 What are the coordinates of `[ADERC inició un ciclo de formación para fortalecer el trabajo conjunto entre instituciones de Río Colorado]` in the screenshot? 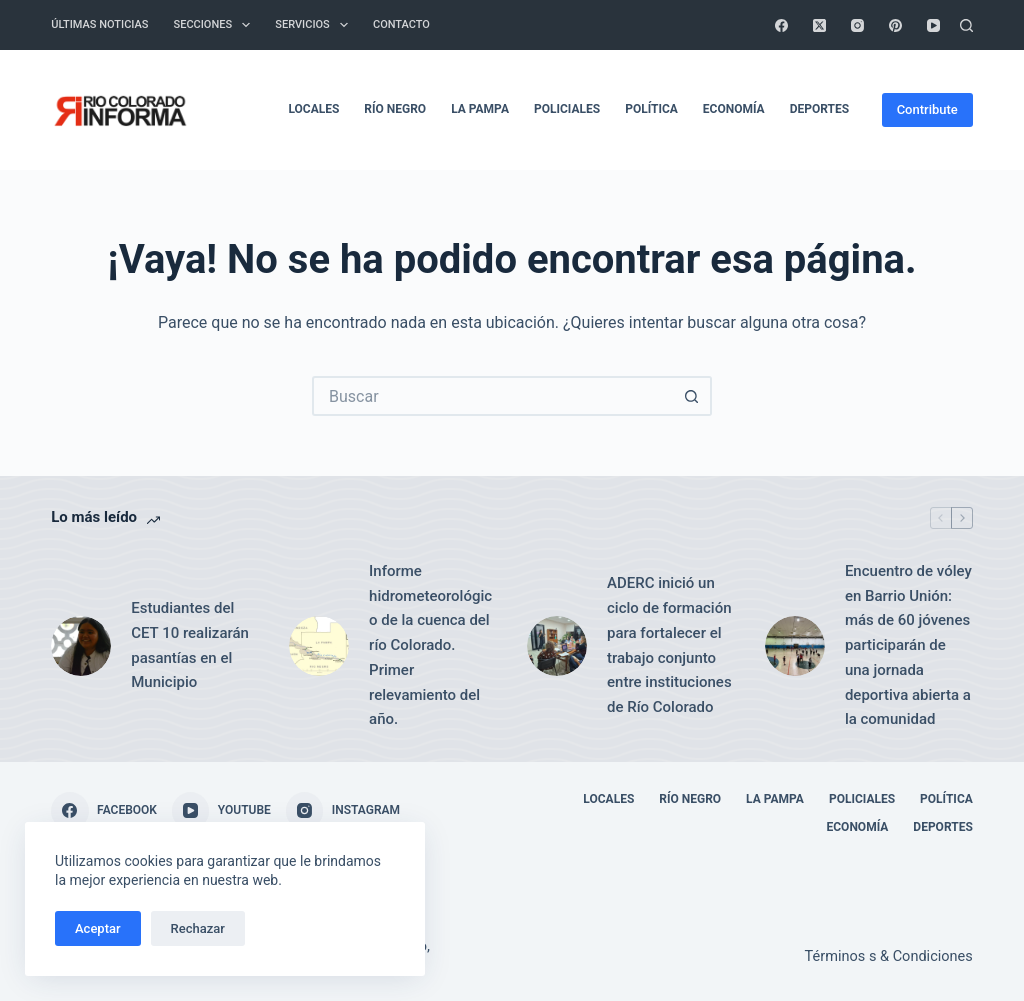 It's located at (557, 646).